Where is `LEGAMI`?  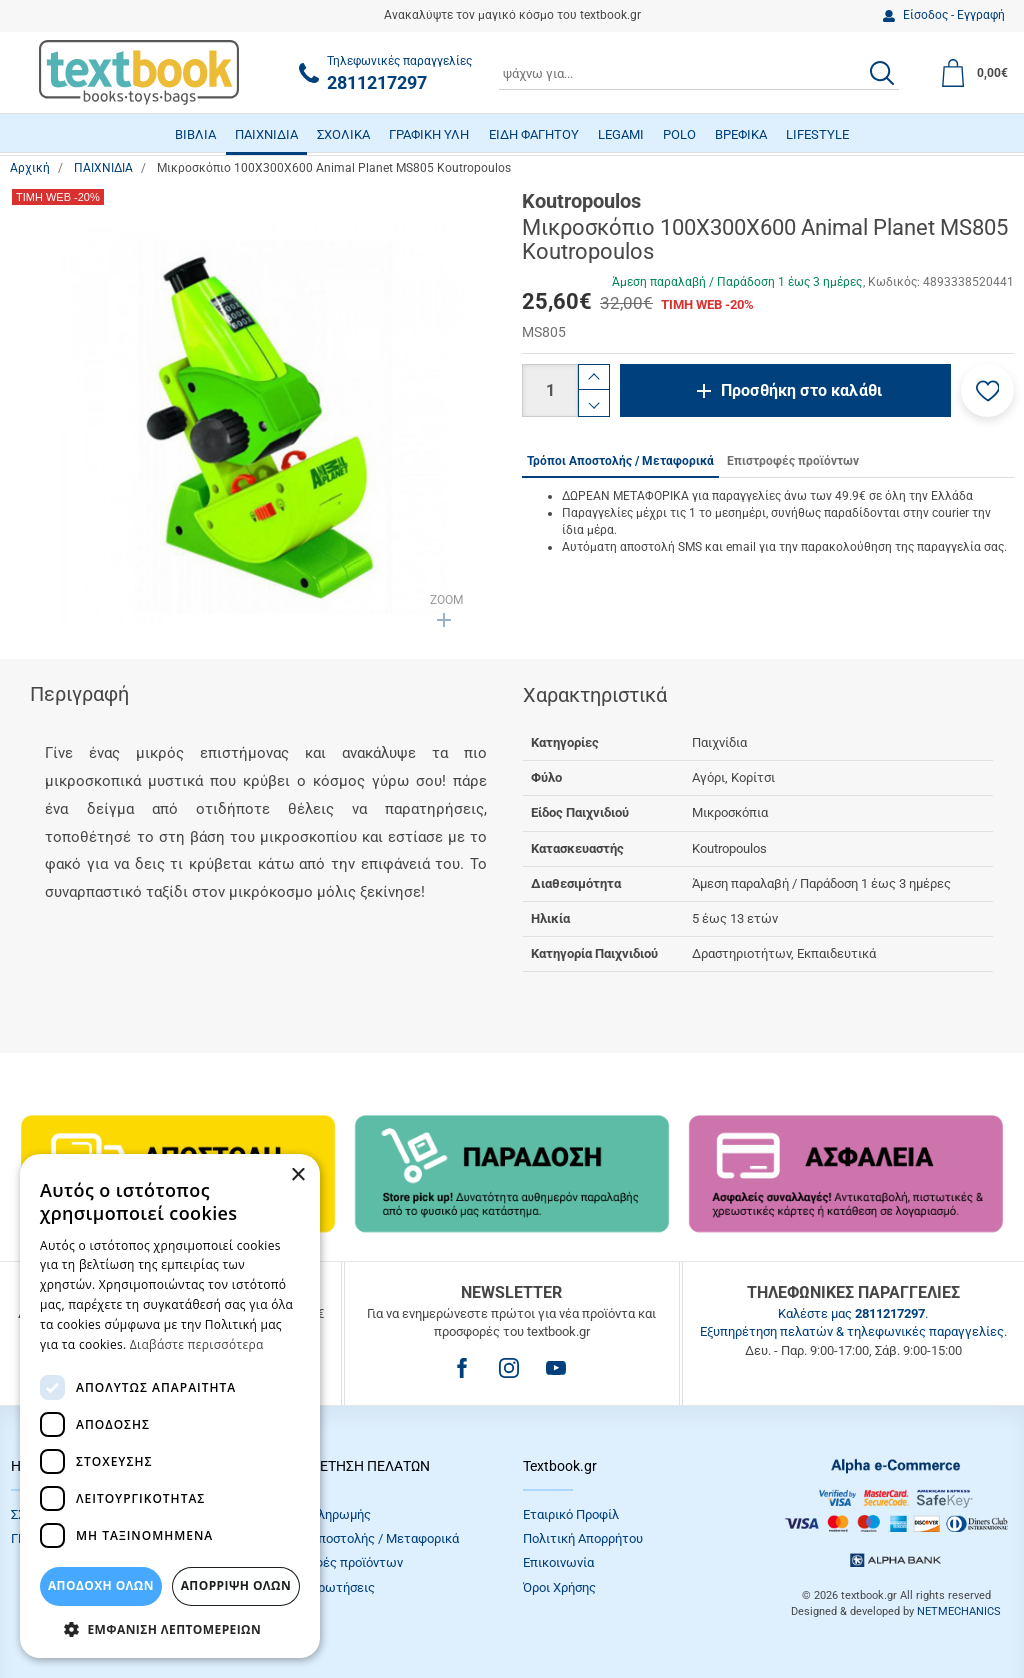 LEGAMI is located at coordinates (621, 134).